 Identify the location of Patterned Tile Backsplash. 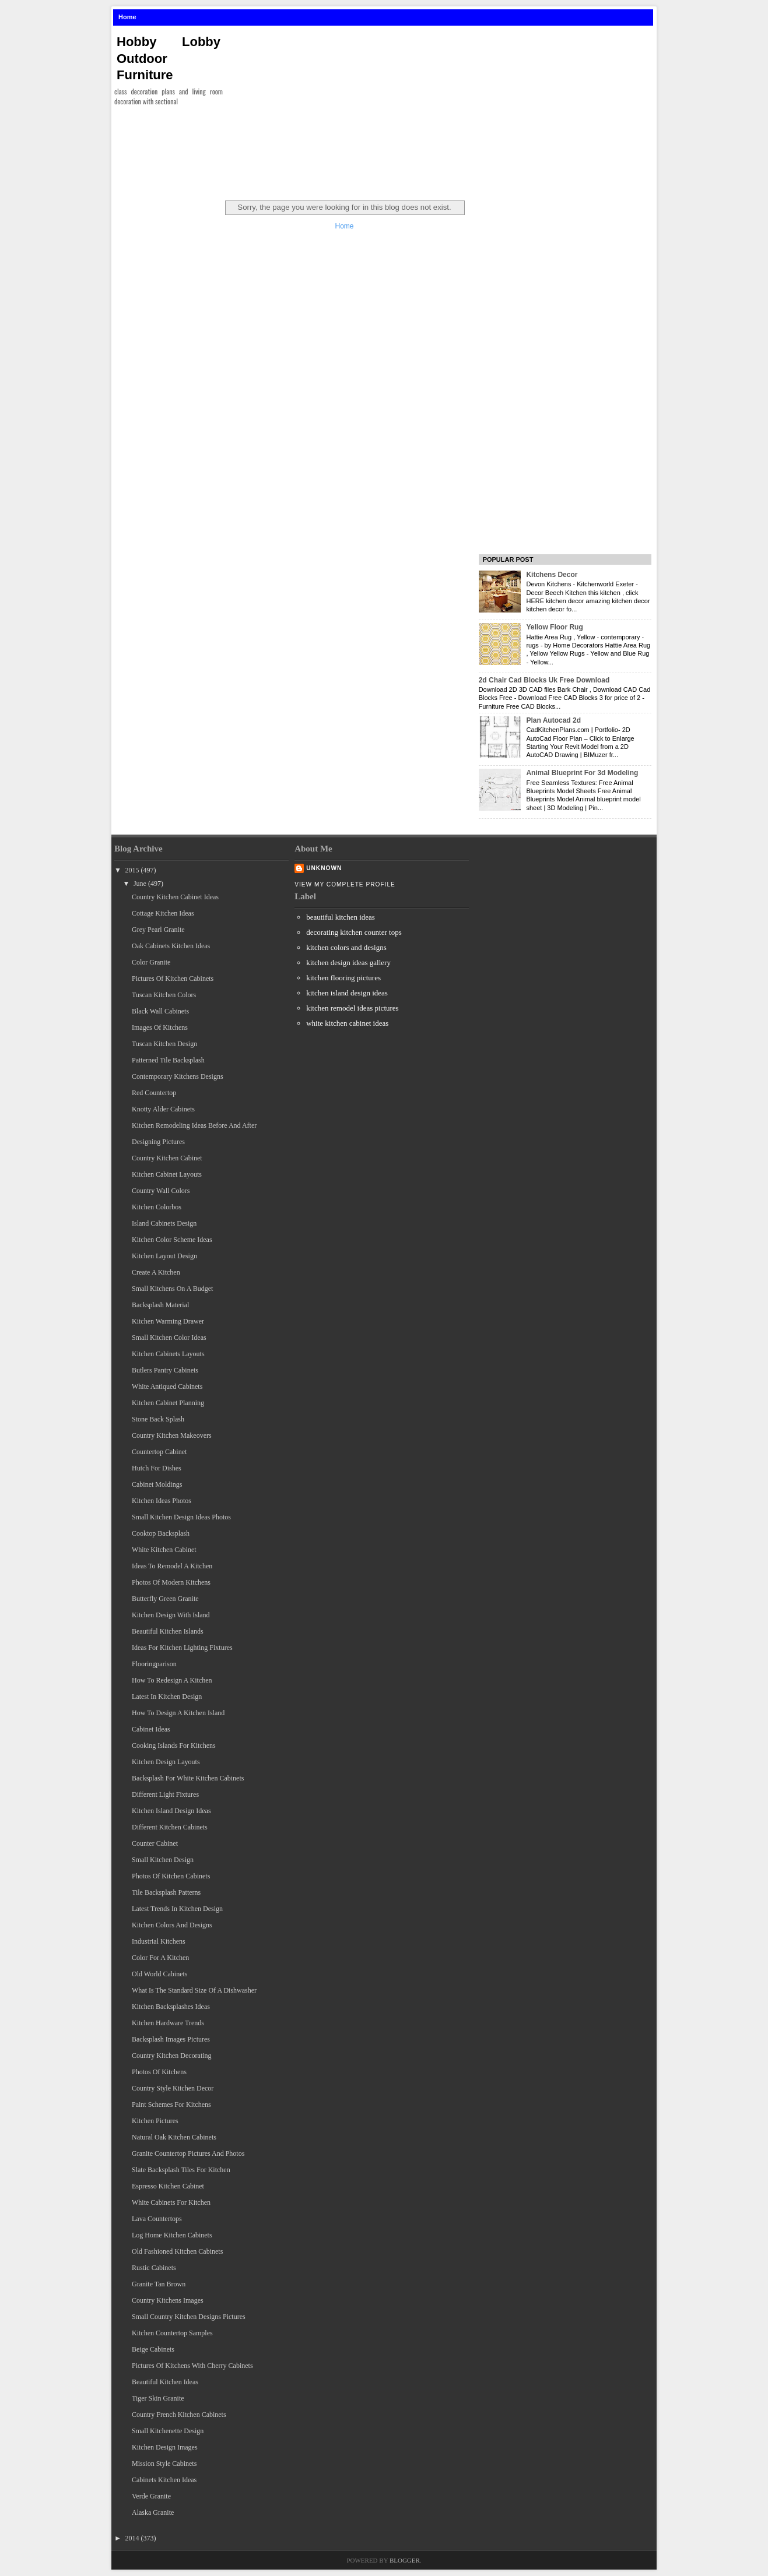
(168, 1060).